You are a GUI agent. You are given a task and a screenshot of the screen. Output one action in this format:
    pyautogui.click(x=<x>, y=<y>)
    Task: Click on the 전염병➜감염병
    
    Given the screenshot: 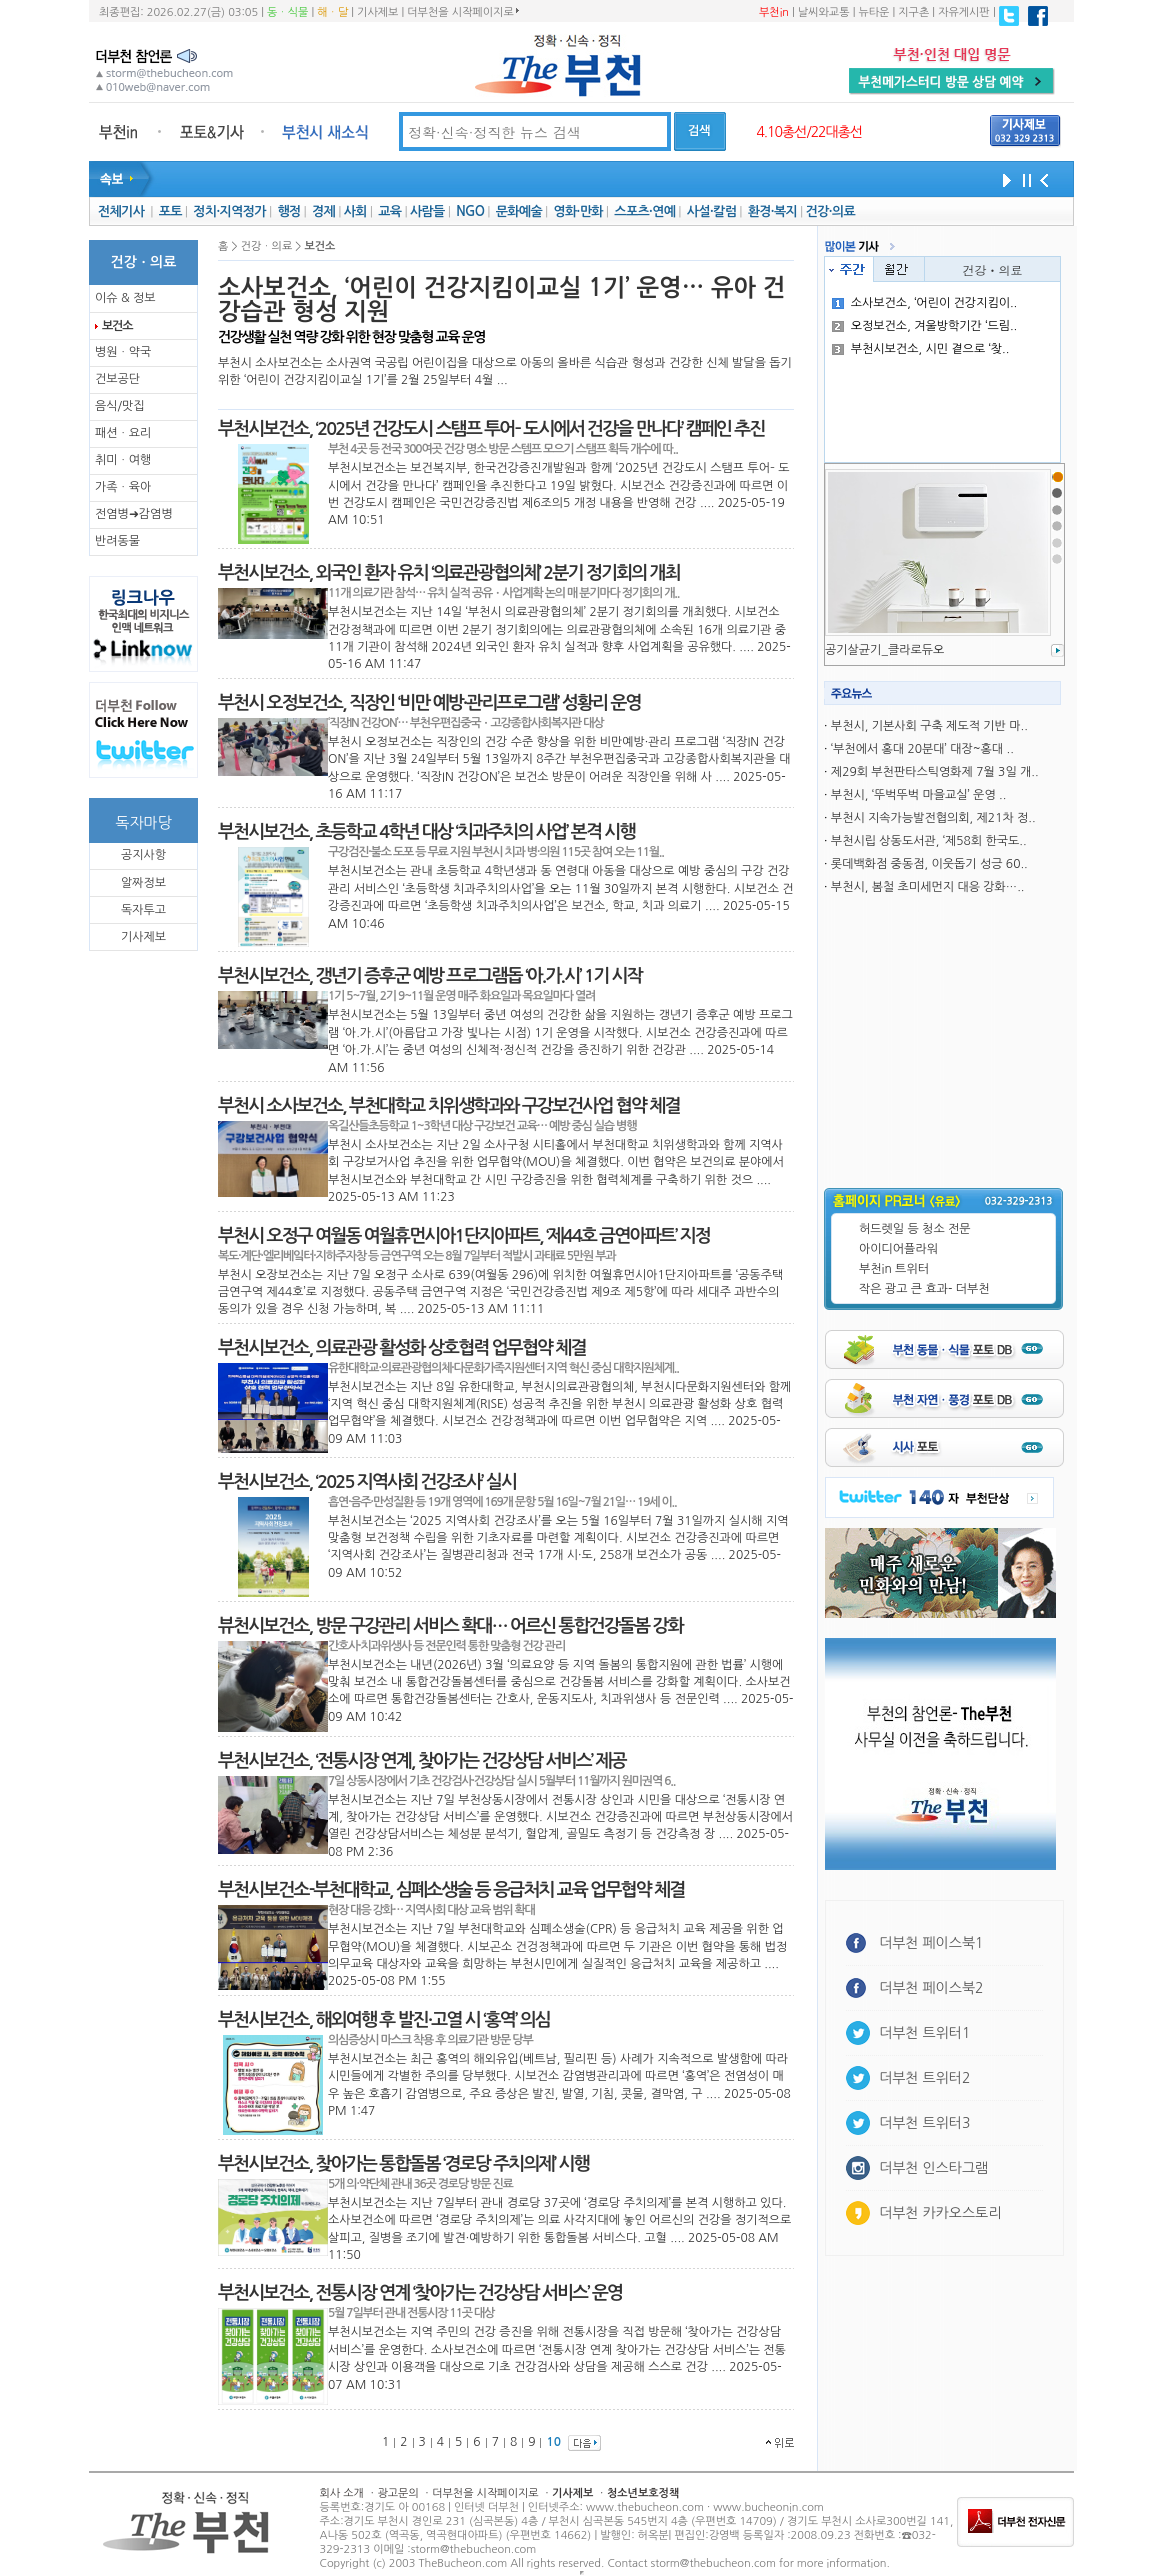 What is the action you would take?
    pyautogui.click(x=134, y=514)
    